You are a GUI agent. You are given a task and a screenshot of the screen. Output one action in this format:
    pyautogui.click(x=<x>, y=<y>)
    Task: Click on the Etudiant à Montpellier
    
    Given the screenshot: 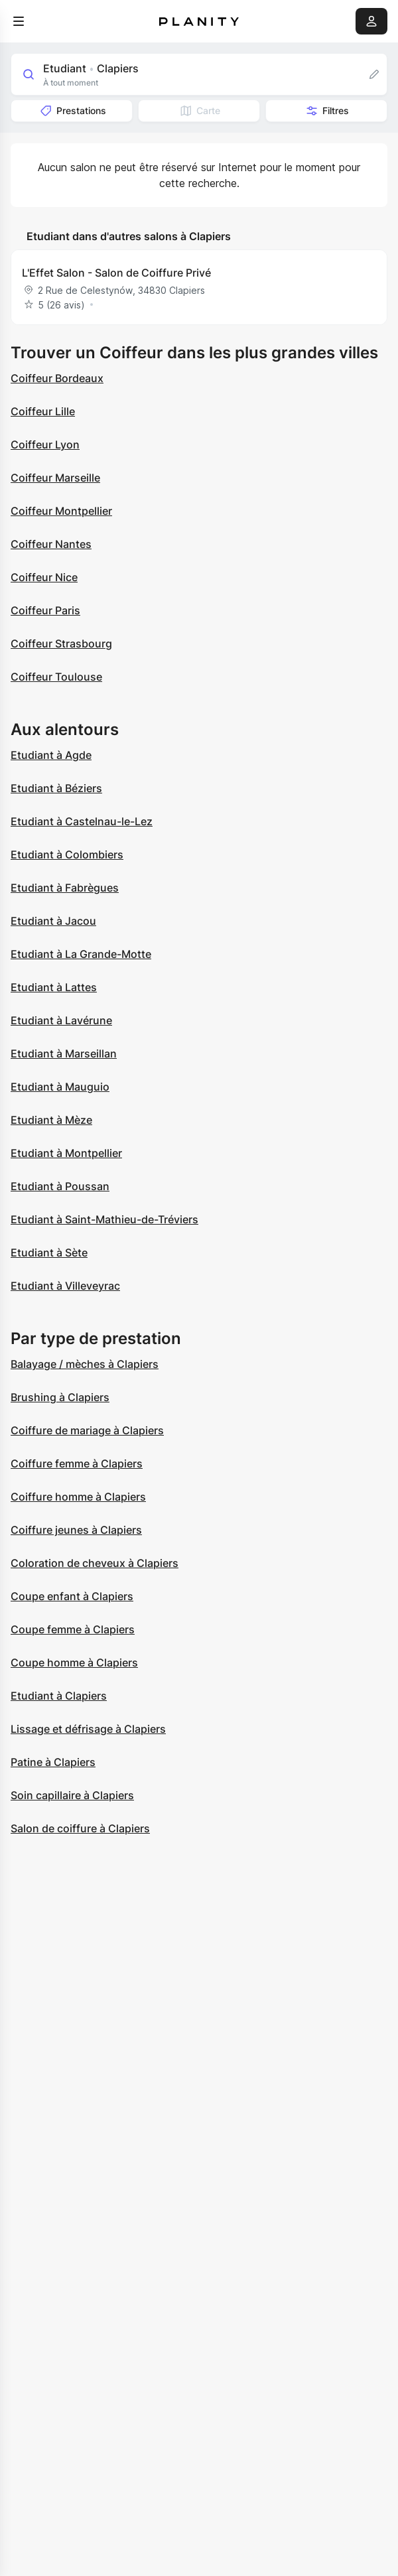 What is the action you would take?
    pyautogui.click(x=66, y=1153)
    